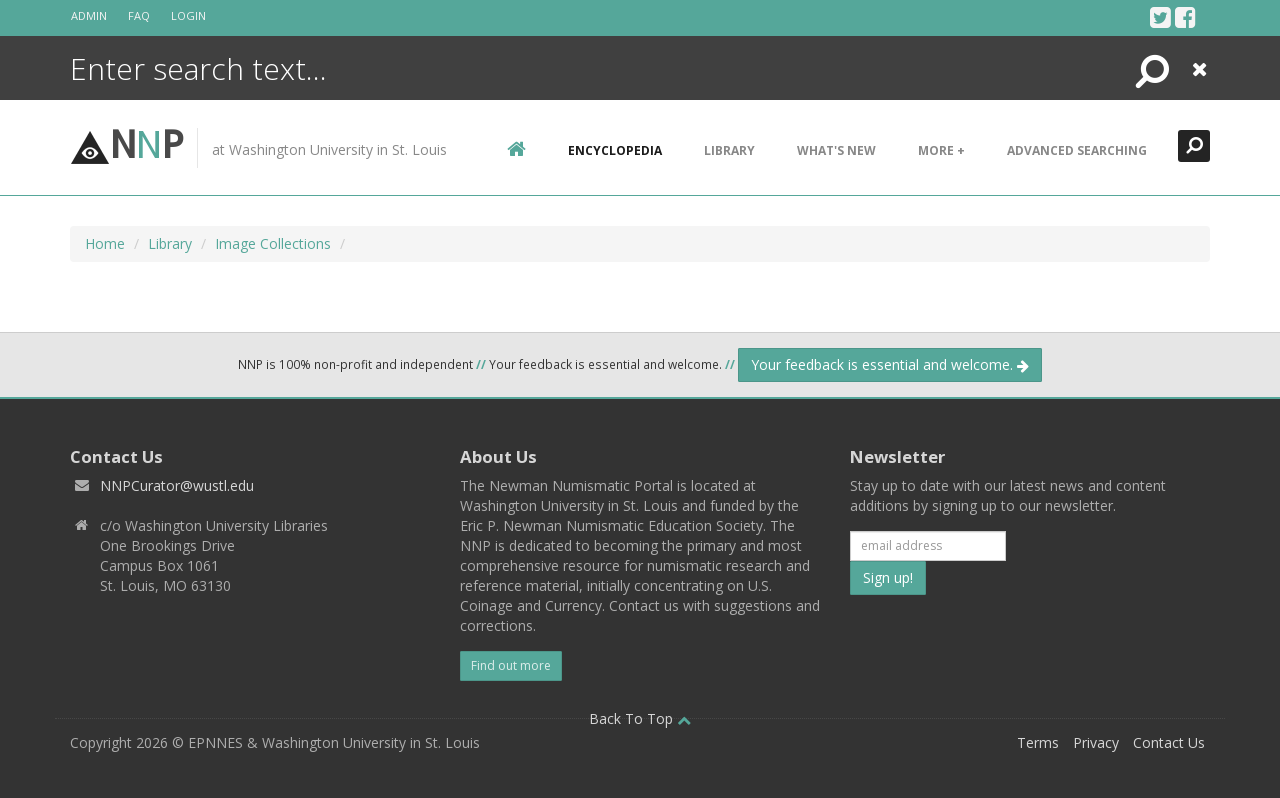 The height and width of the screenshot is (798, 1280). What do you see at coordinates (729, 150) in the screenshot?
I see `Library` at bounding box center [729, 150].